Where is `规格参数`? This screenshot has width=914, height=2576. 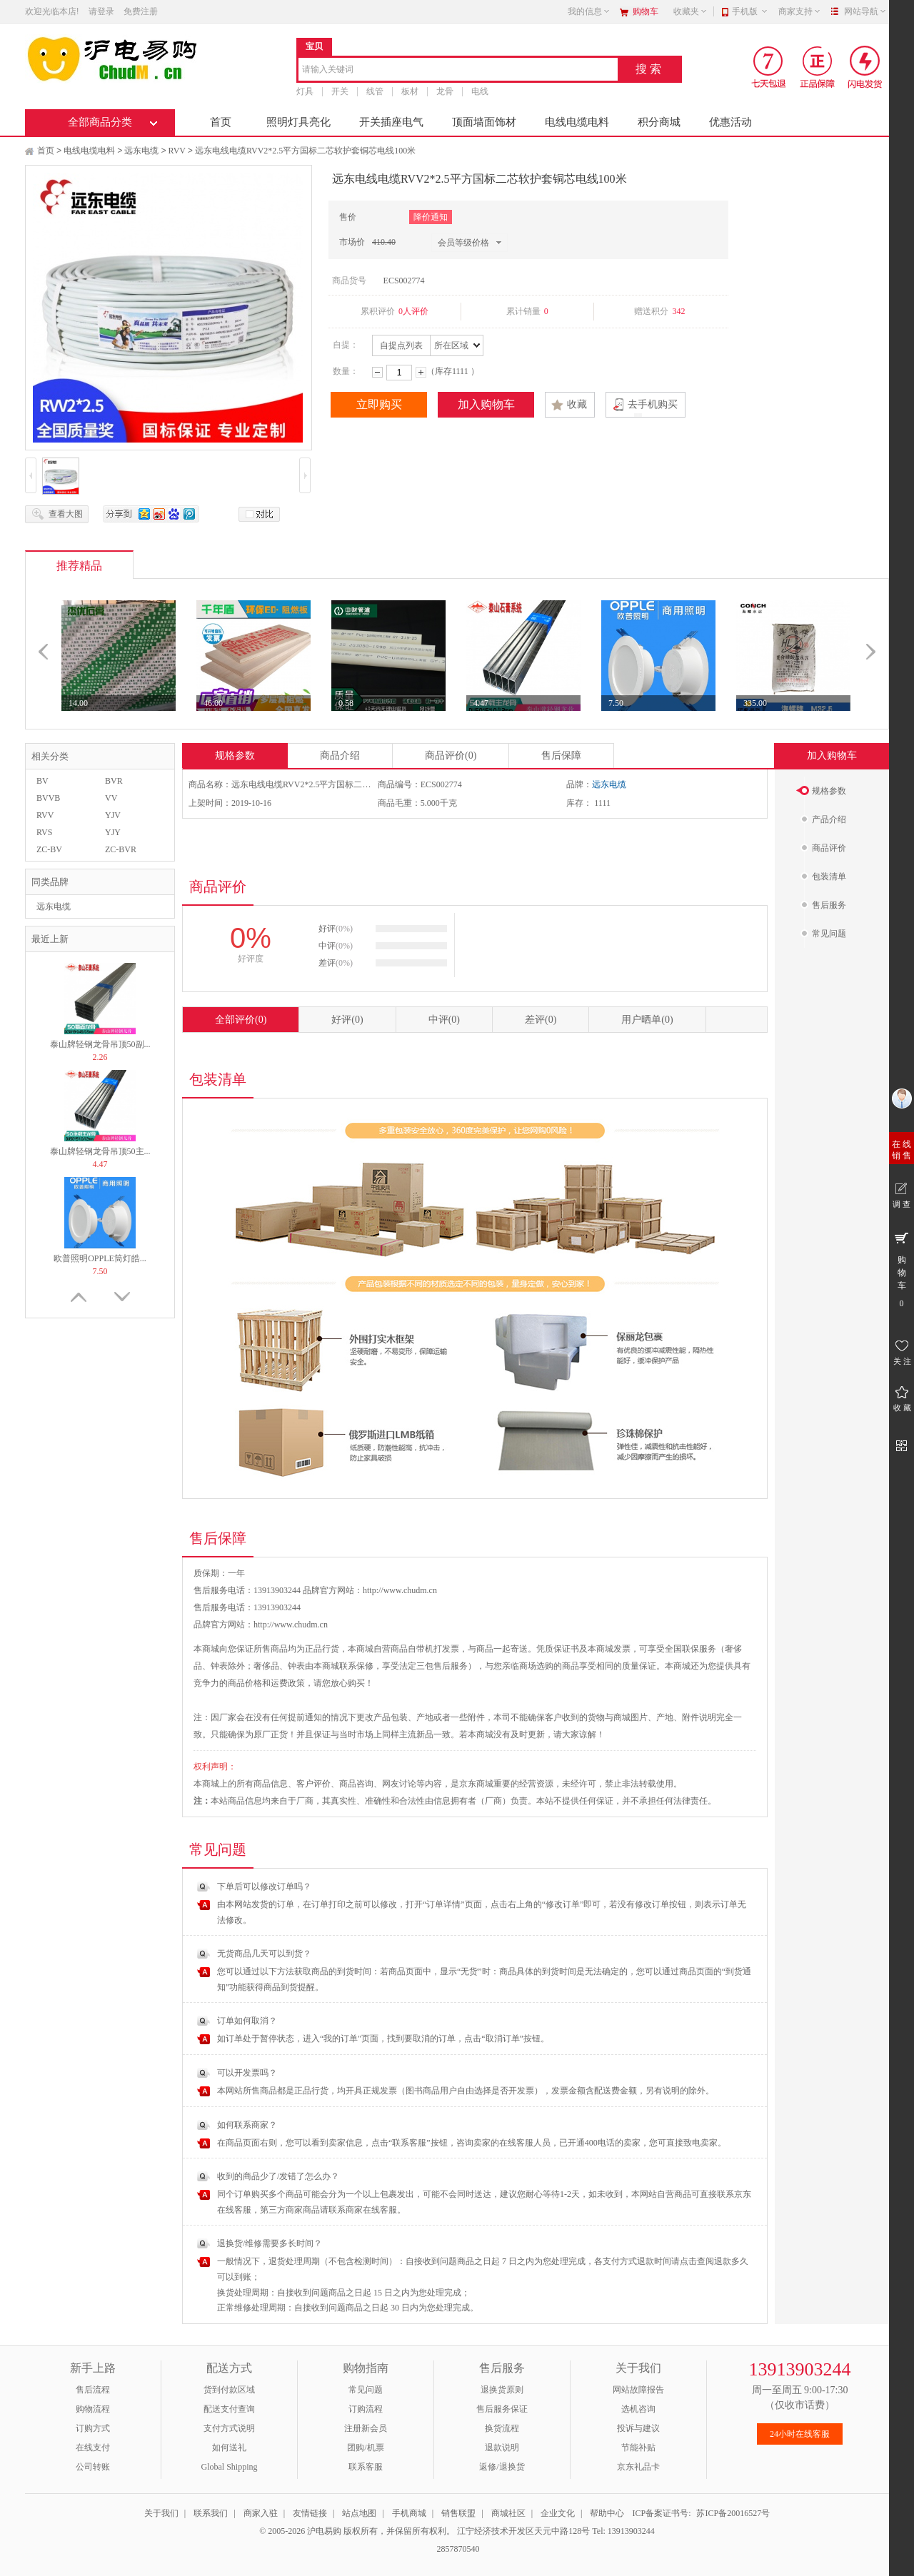
规格参数 is located at coordinates (235, 755).